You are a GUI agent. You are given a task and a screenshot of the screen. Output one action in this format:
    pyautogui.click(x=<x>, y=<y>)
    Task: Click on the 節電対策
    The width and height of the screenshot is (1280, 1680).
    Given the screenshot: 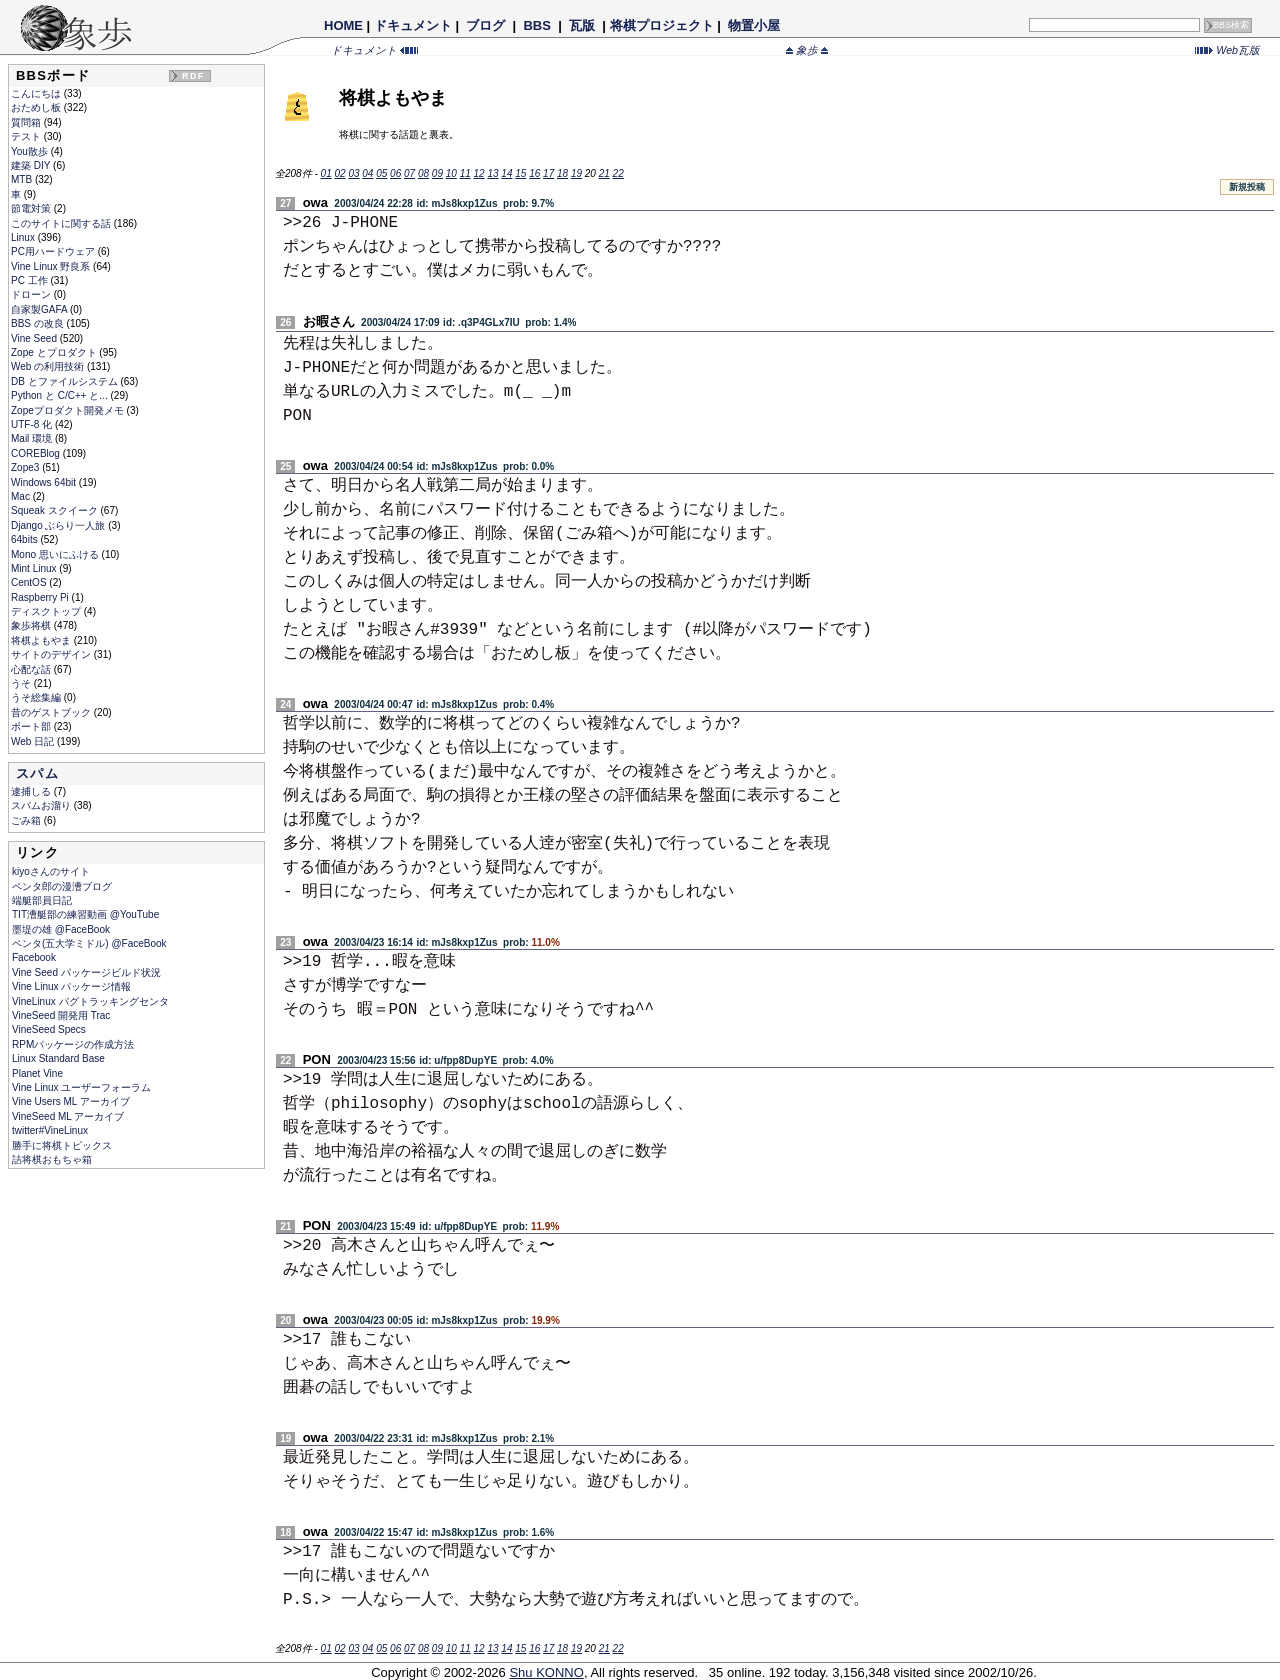 What is the action you would take?
    pyautogui.click(x=32, y=208)
    